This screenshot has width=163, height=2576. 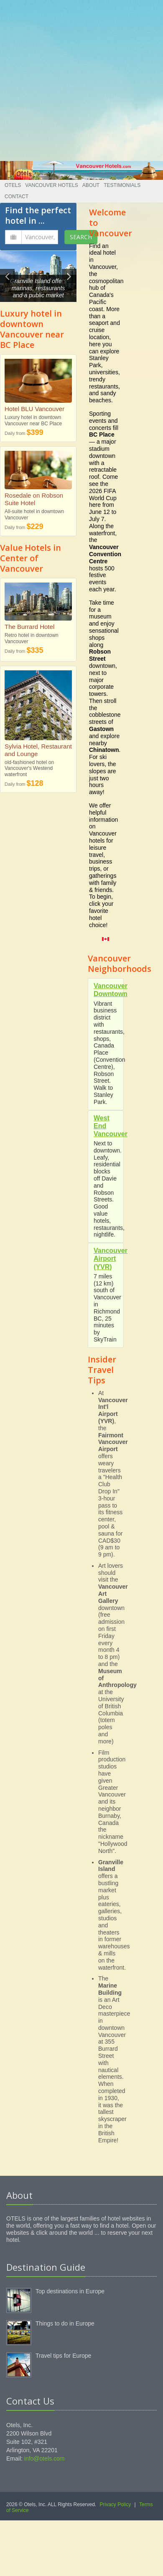 I want to click on Privacy Policy, so click(x=115, y=2504).